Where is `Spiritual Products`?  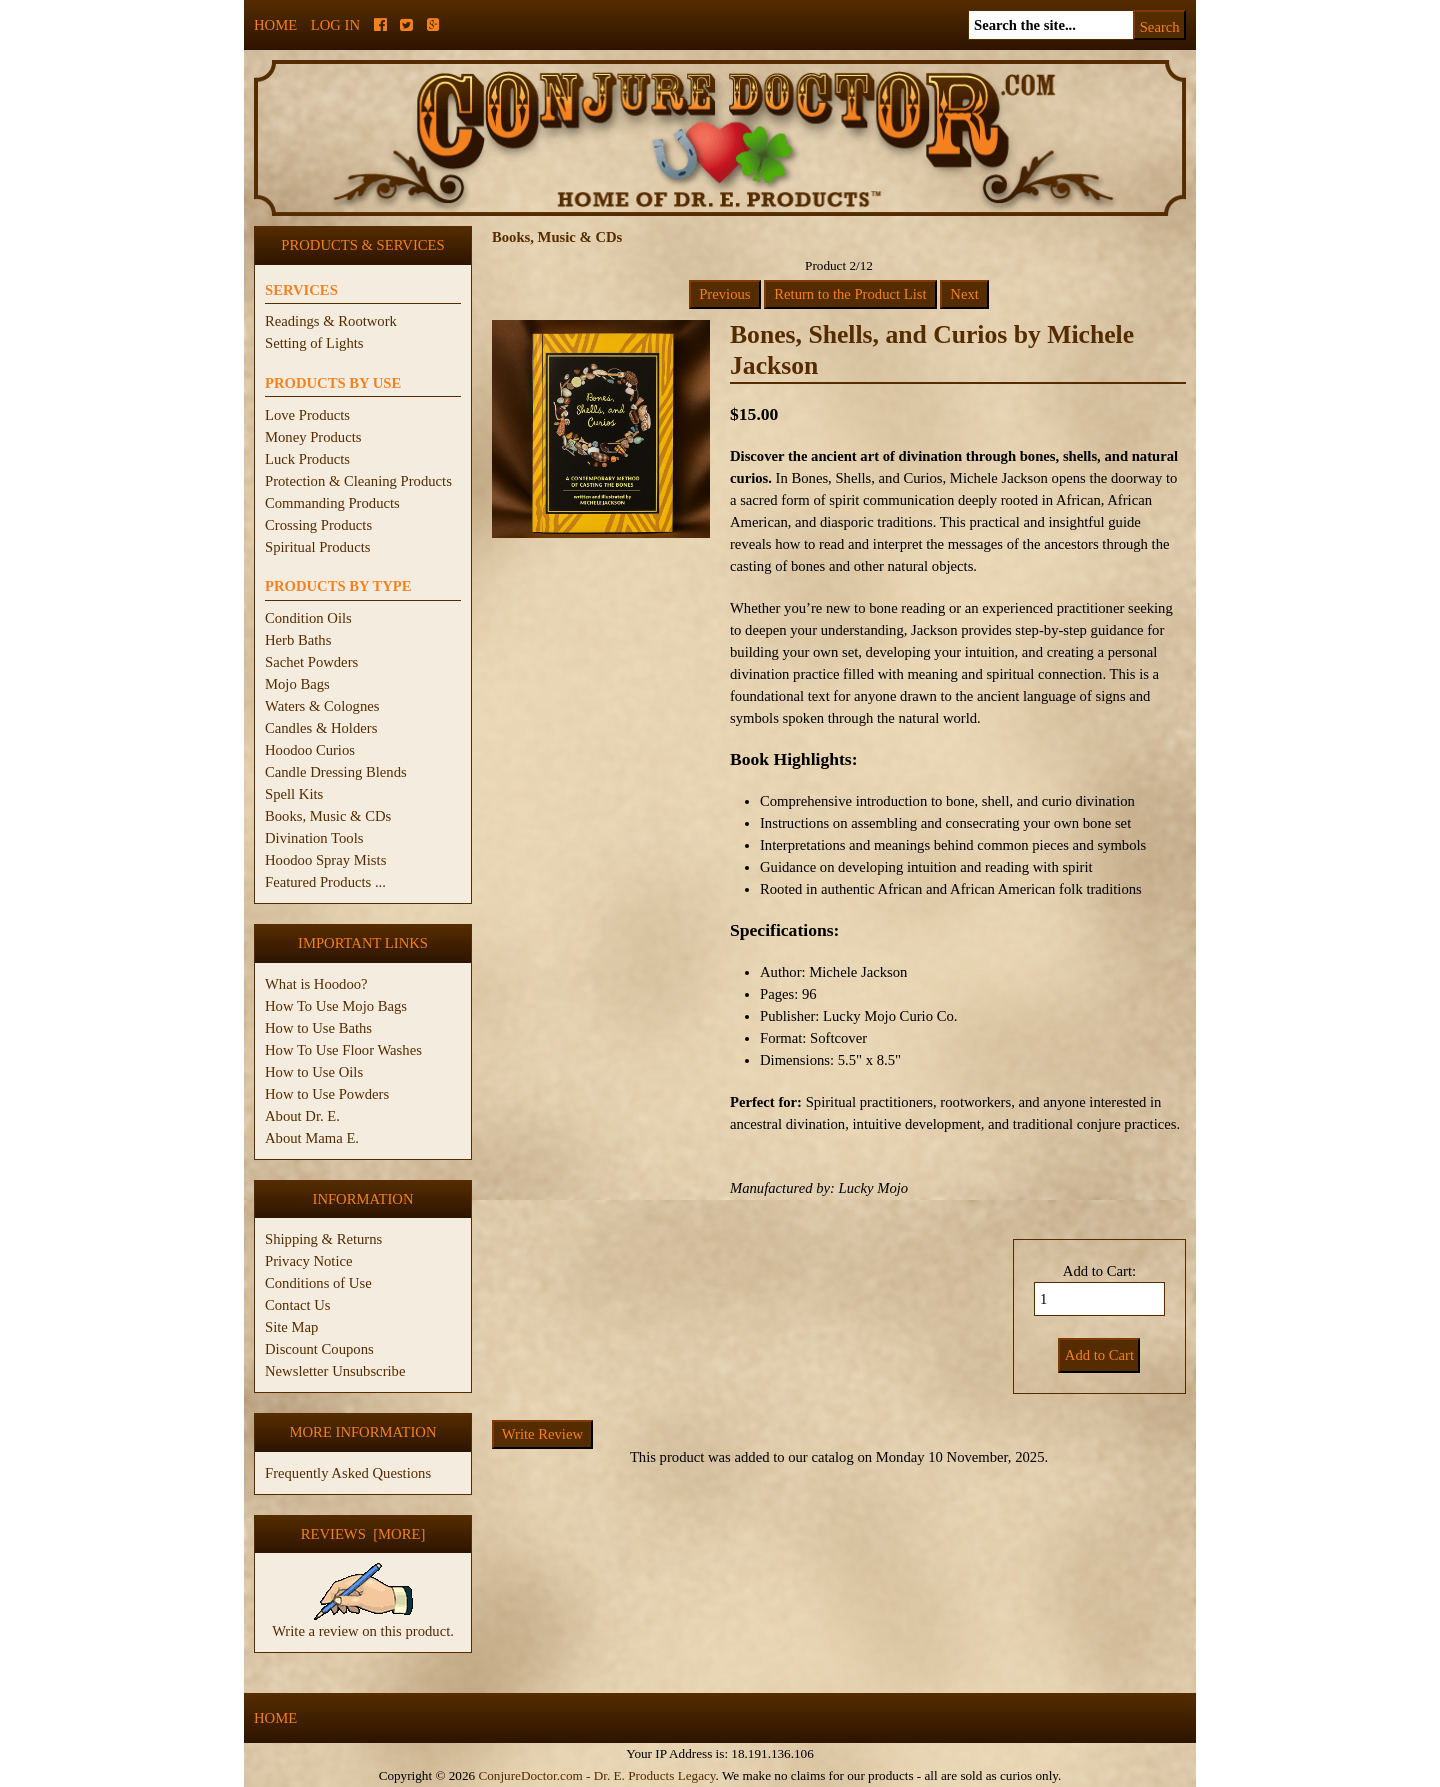 Spiritual Products is located at coordinates (317, 547).